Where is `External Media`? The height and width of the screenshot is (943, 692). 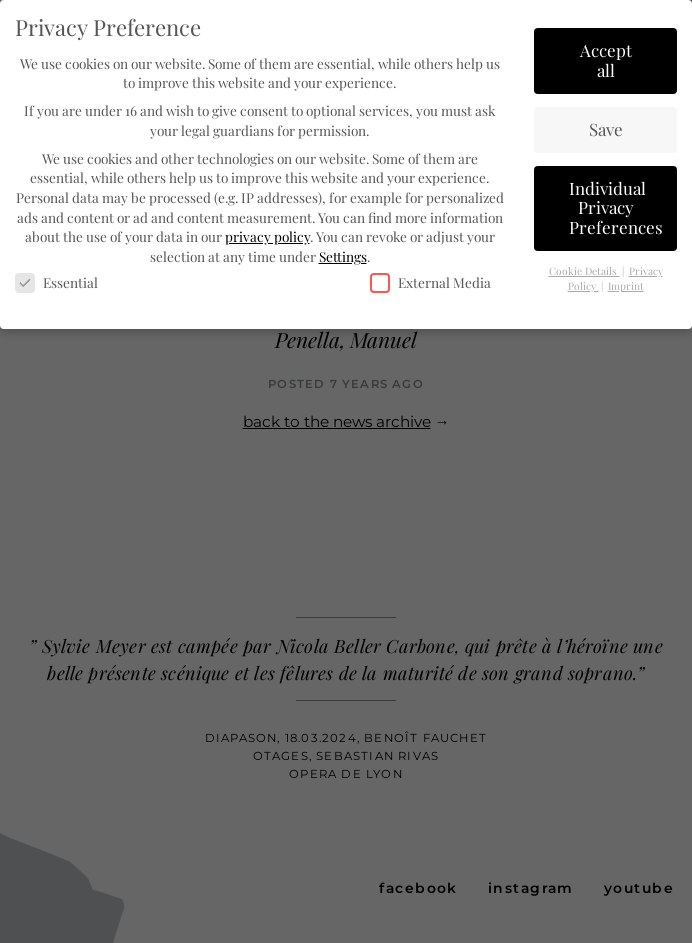 External Media is located at coordinates (430, 282).